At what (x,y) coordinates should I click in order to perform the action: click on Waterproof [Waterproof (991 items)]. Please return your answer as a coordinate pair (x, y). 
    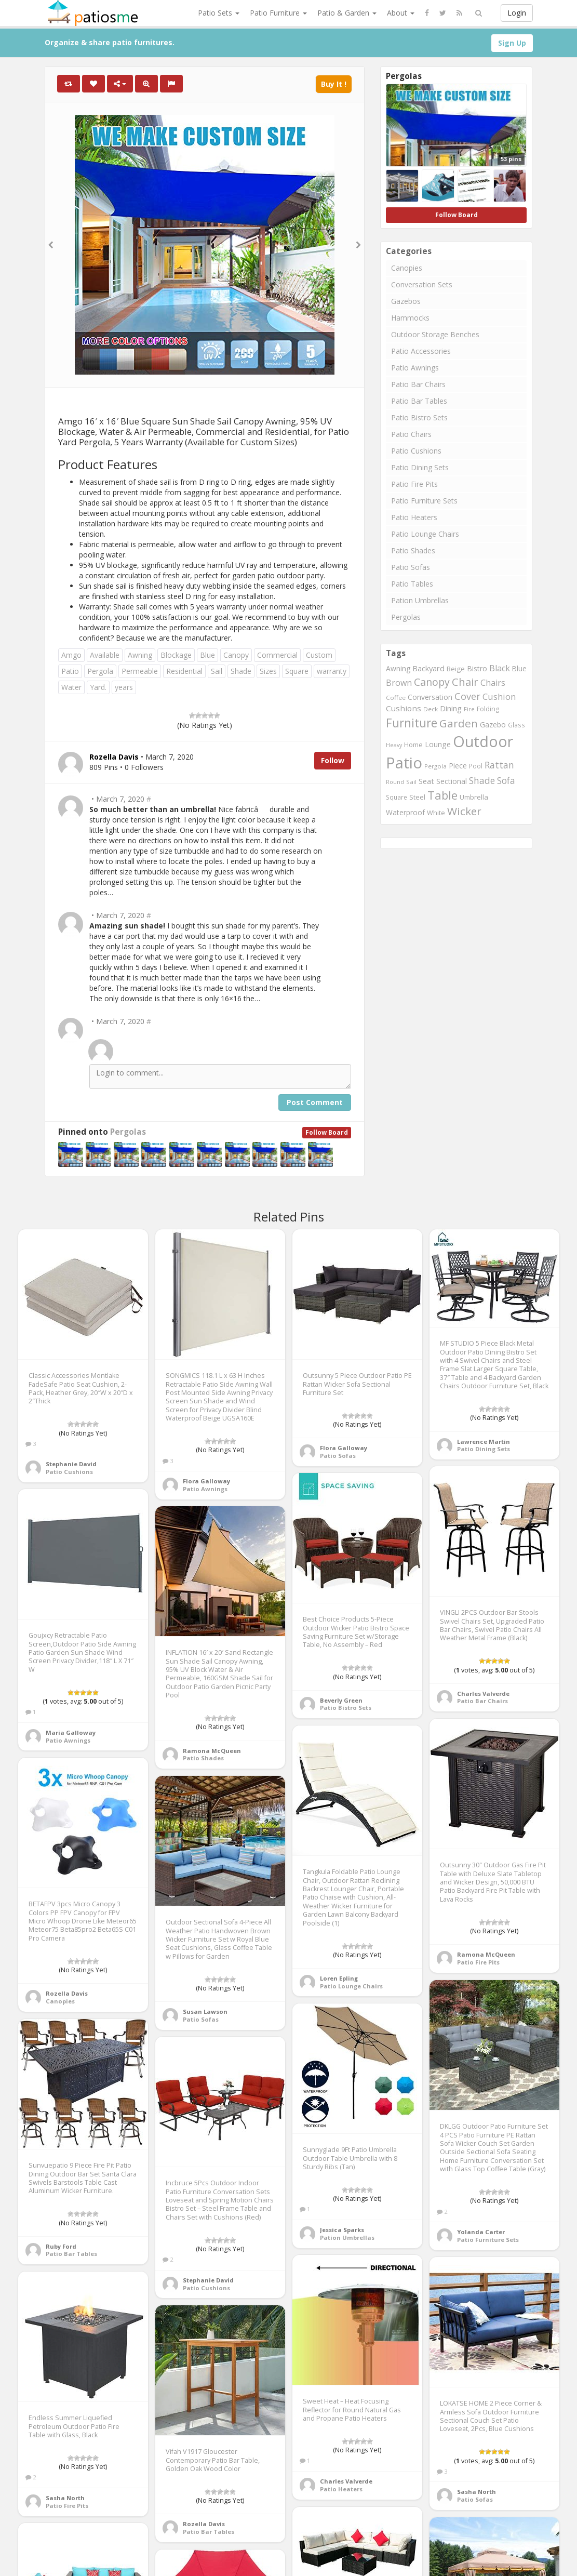
    Looking at the image, I should click on (405, 812).